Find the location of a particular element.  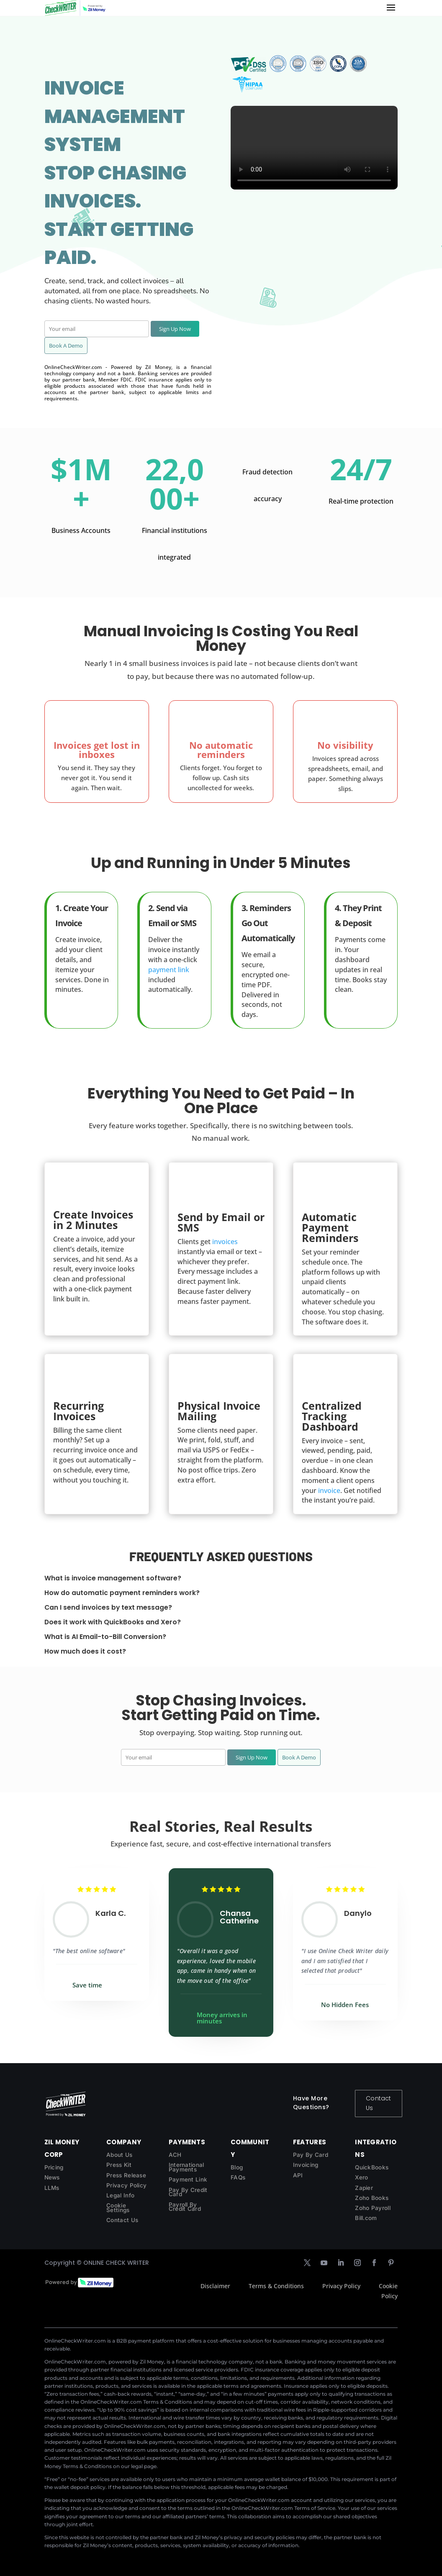

invoice is located at coordinates (329, 1490).